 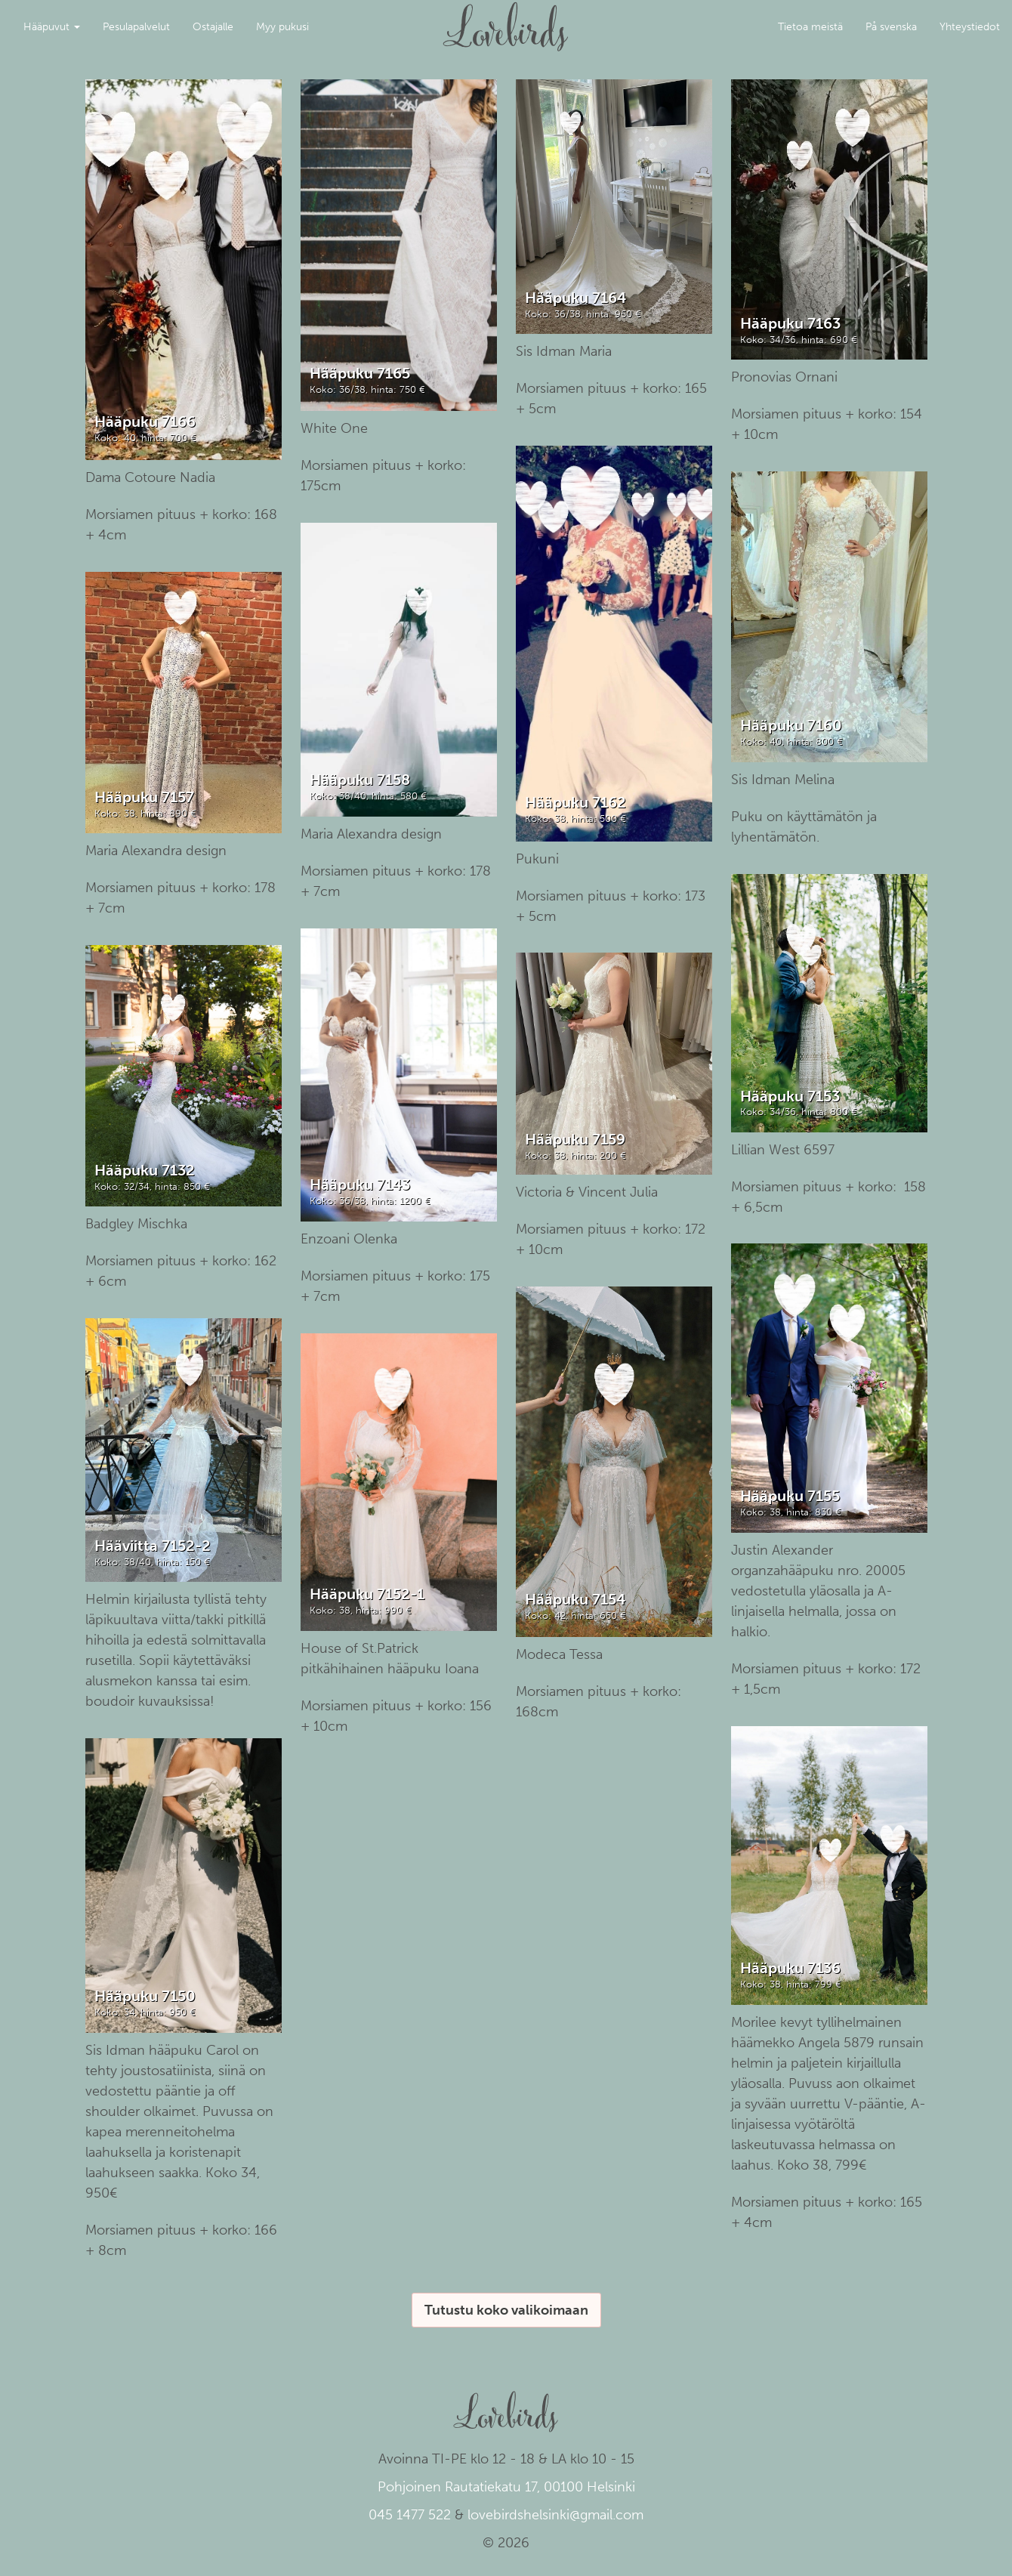 I want to click on Pohjoinen Rautatiekatu 17, 00100 Helsinki, so click(x=506, y=2487).